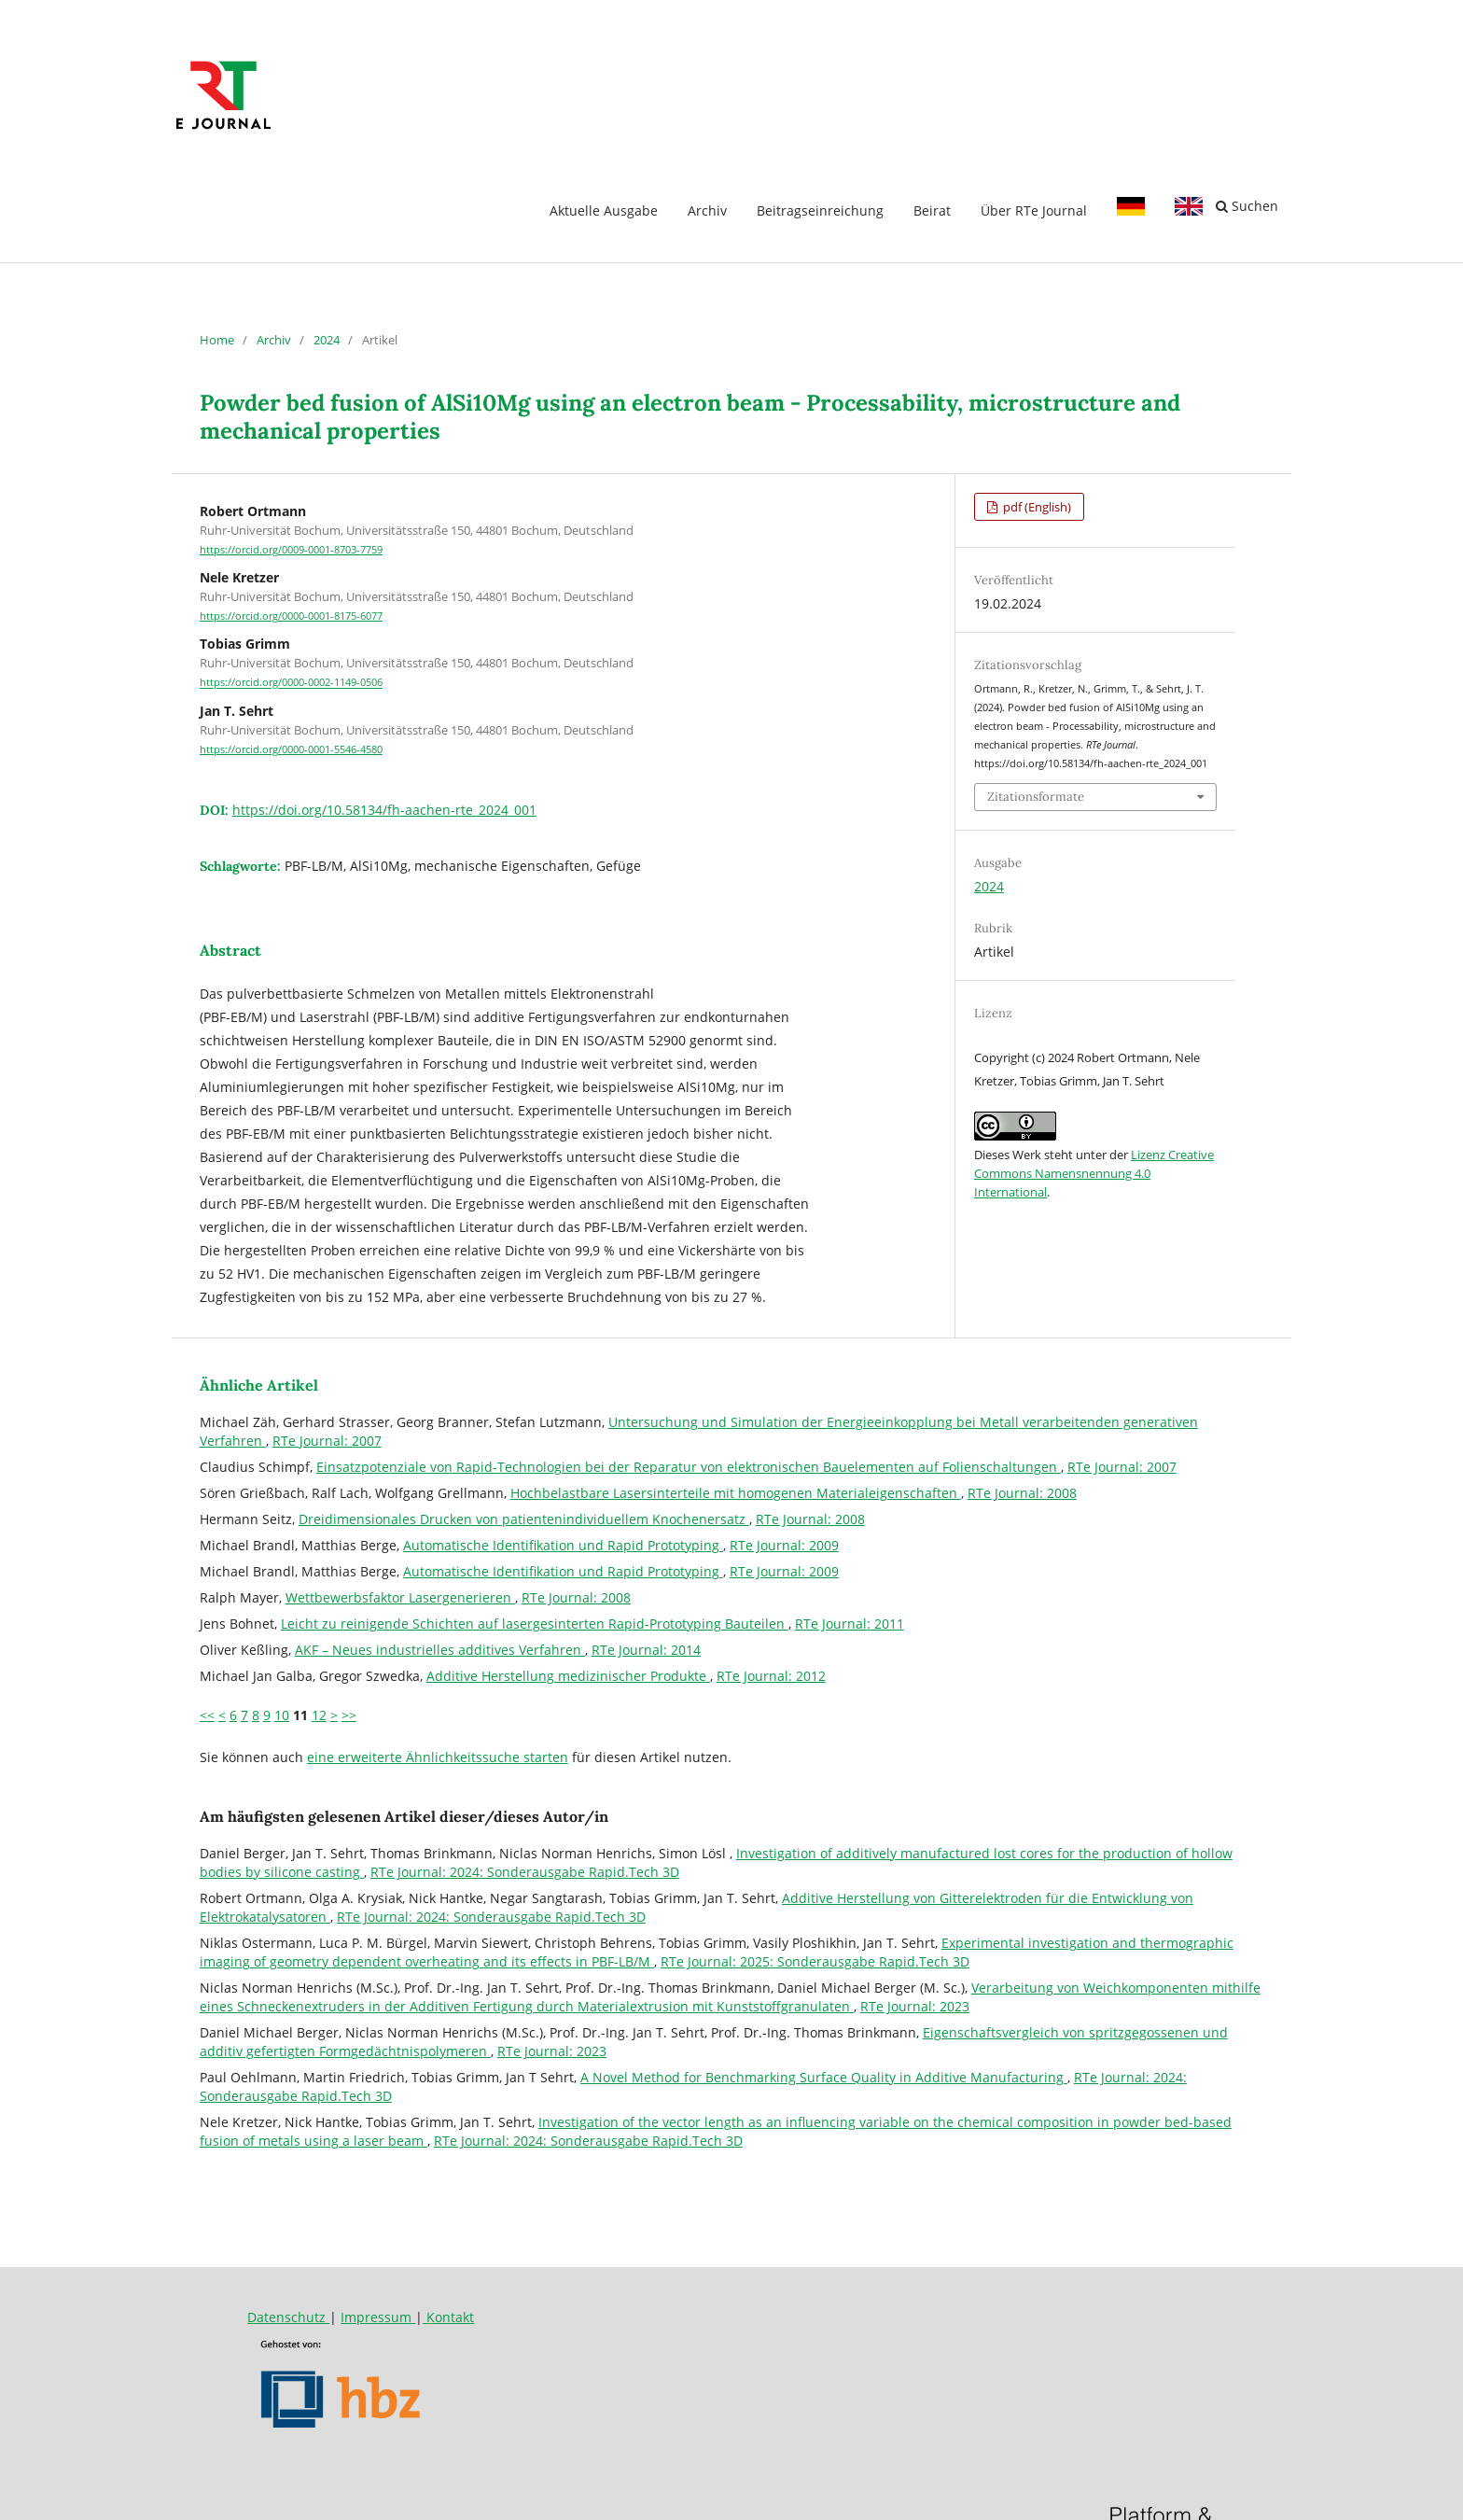 The height and width of the screenshot is (2520, 1463). Describe the element at coordinates (524, 1519) in the screenshot. I see `Dreidimensionales Drucken von patientenindividuellem Knochenersatz` at that location.